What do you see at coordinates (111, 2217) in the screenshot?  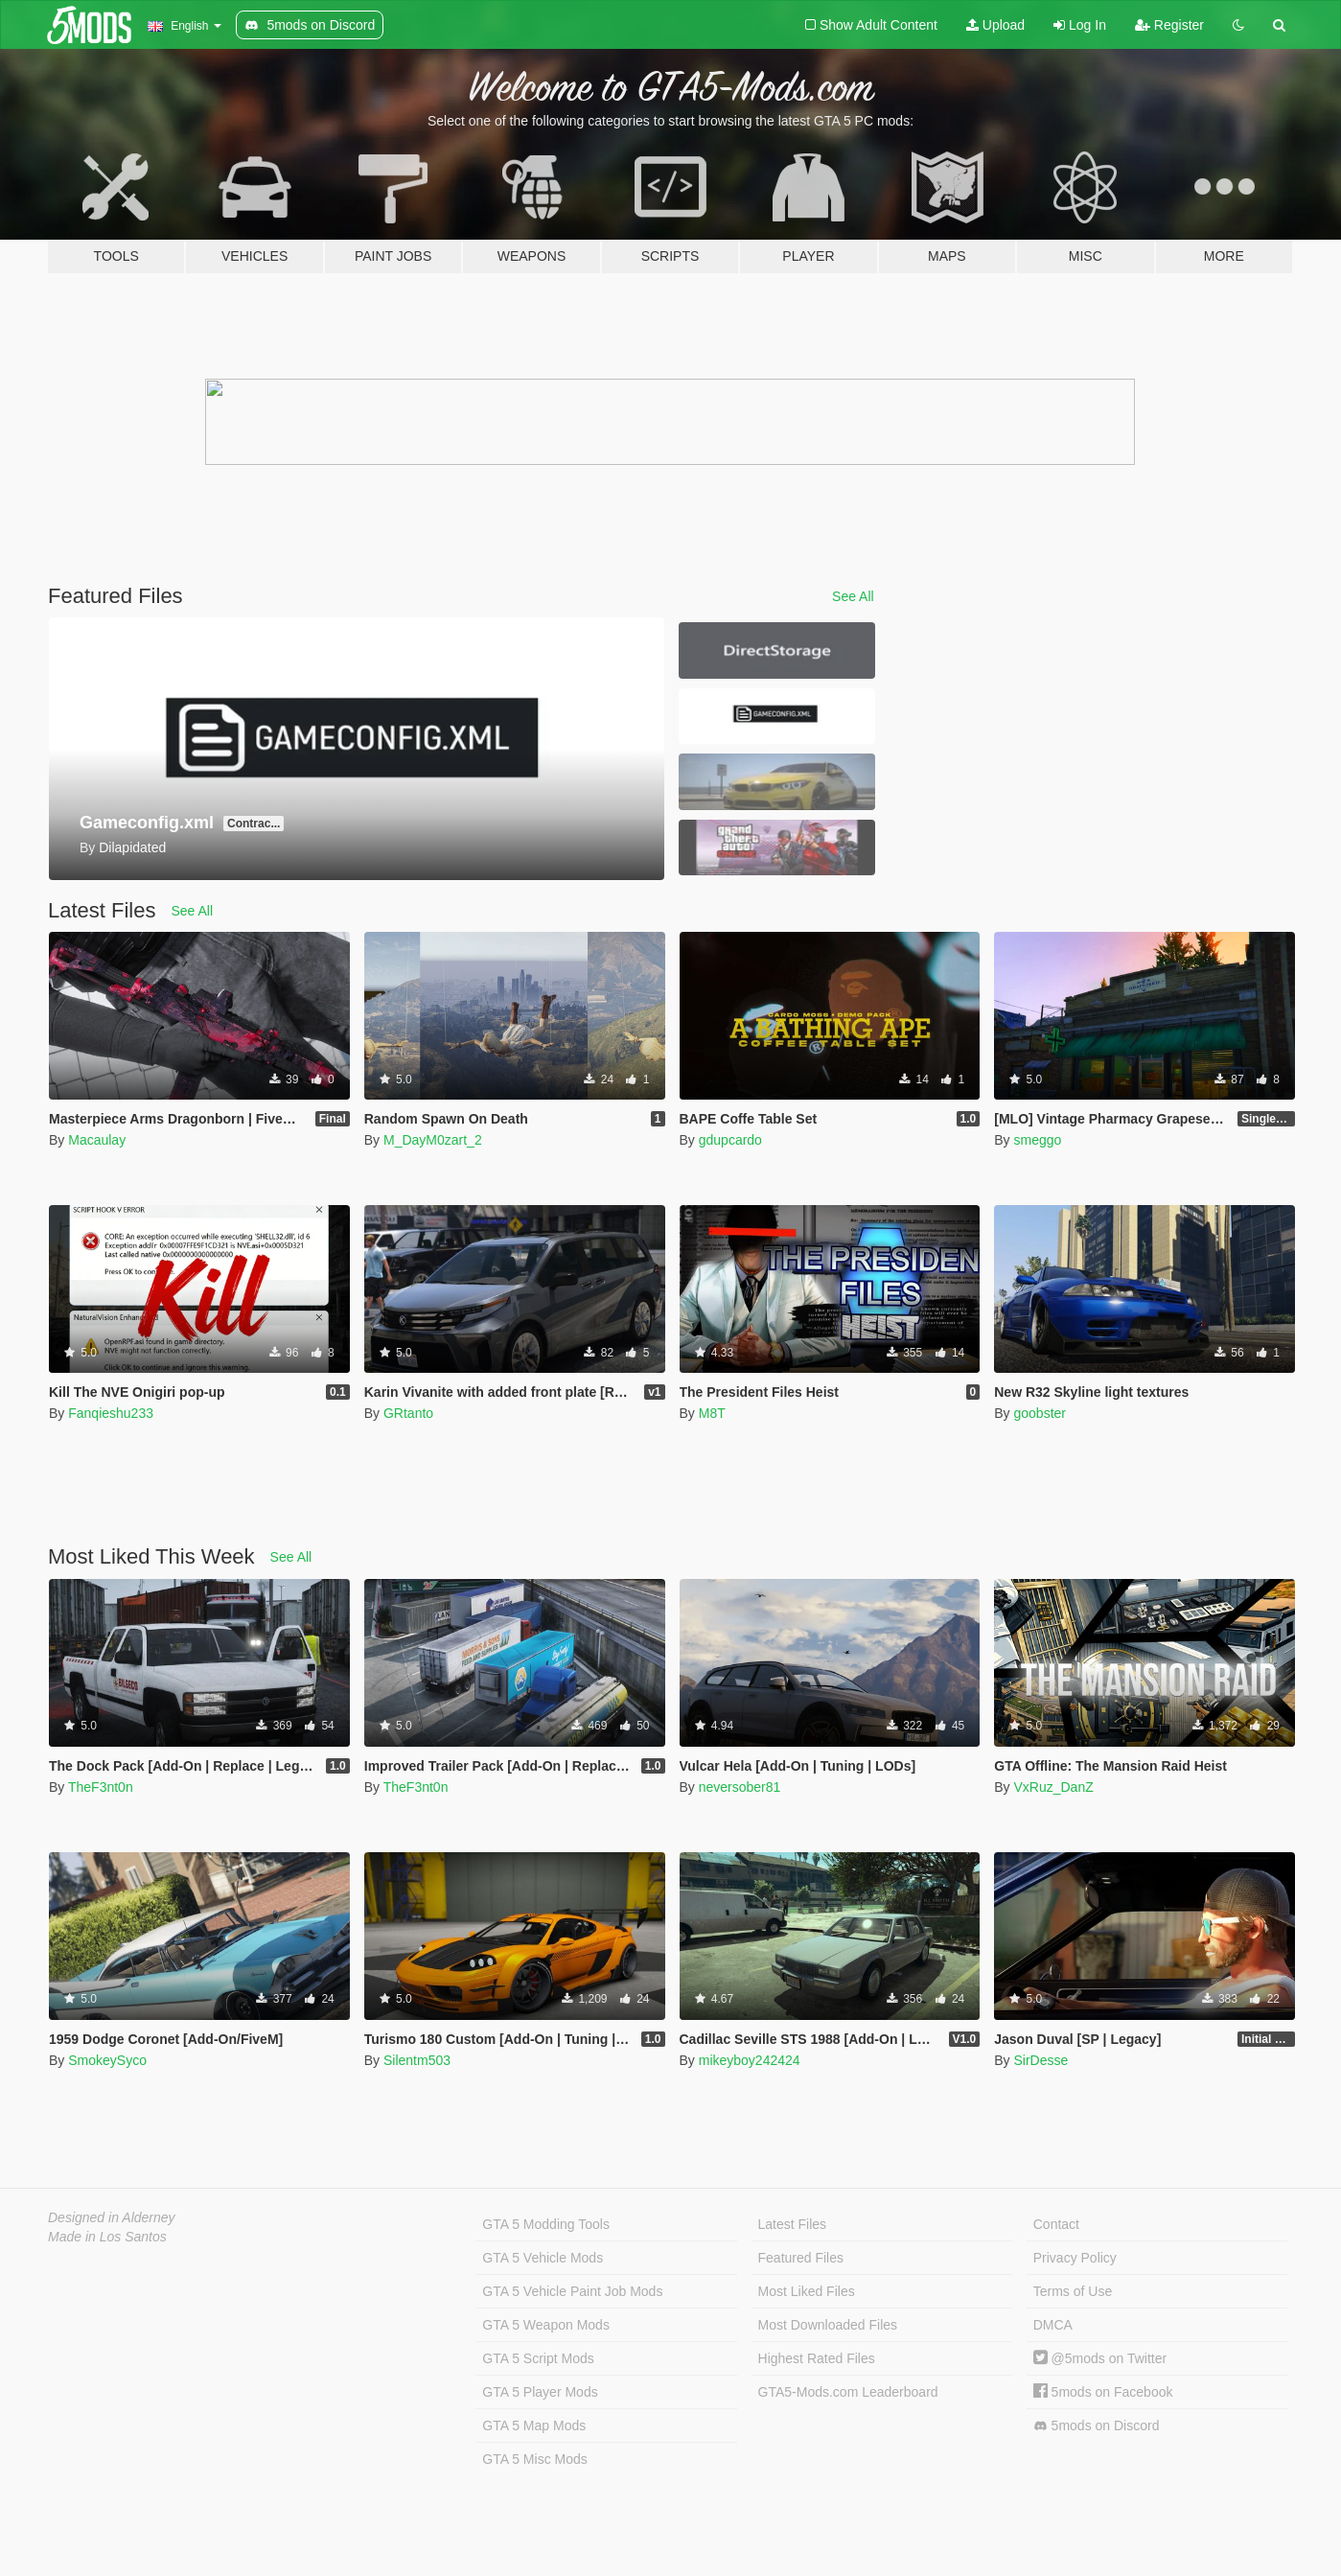 I see `Designed in Alderney` at bounding box center [111, 2217].